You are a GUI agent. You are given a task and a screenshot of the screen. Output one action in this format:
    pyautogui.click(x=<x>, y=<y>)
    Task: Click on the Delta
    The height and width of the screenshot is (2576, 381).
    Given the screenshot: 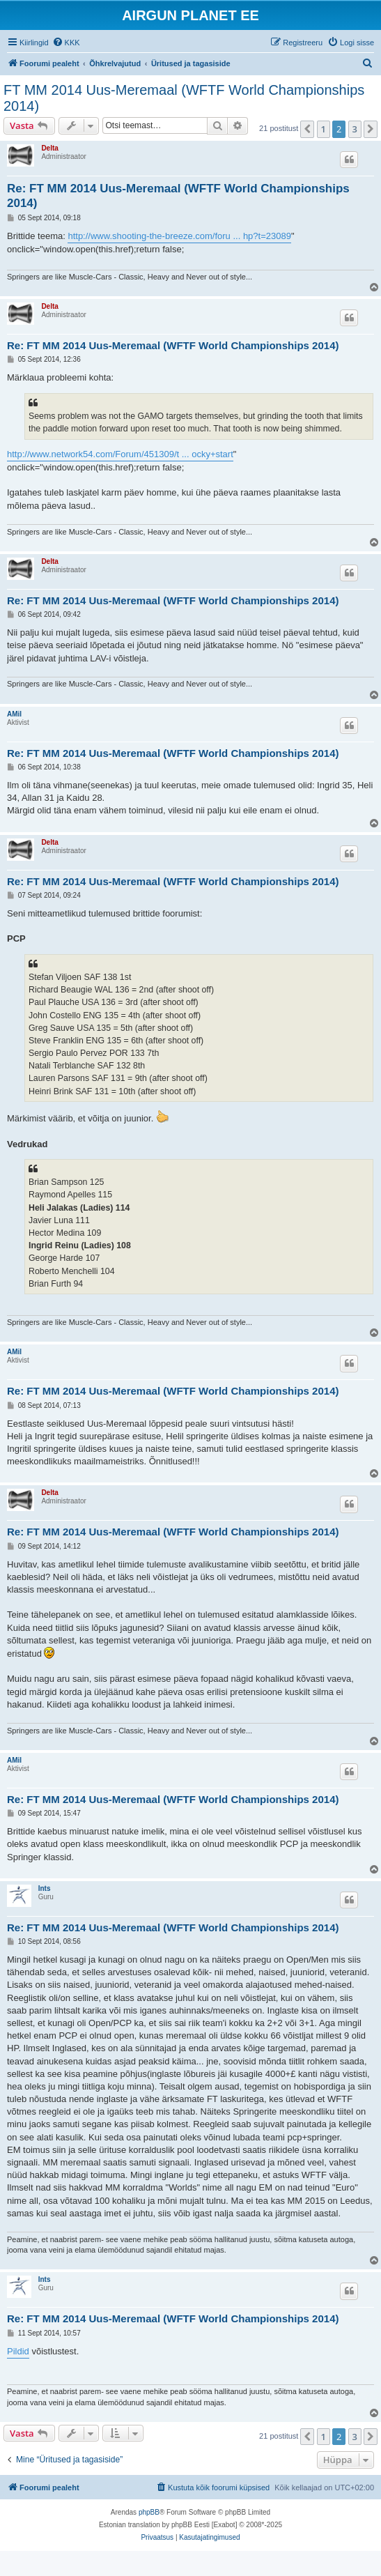 What is the action you would take?
    pyautogui.click(x=49, y=148)
    